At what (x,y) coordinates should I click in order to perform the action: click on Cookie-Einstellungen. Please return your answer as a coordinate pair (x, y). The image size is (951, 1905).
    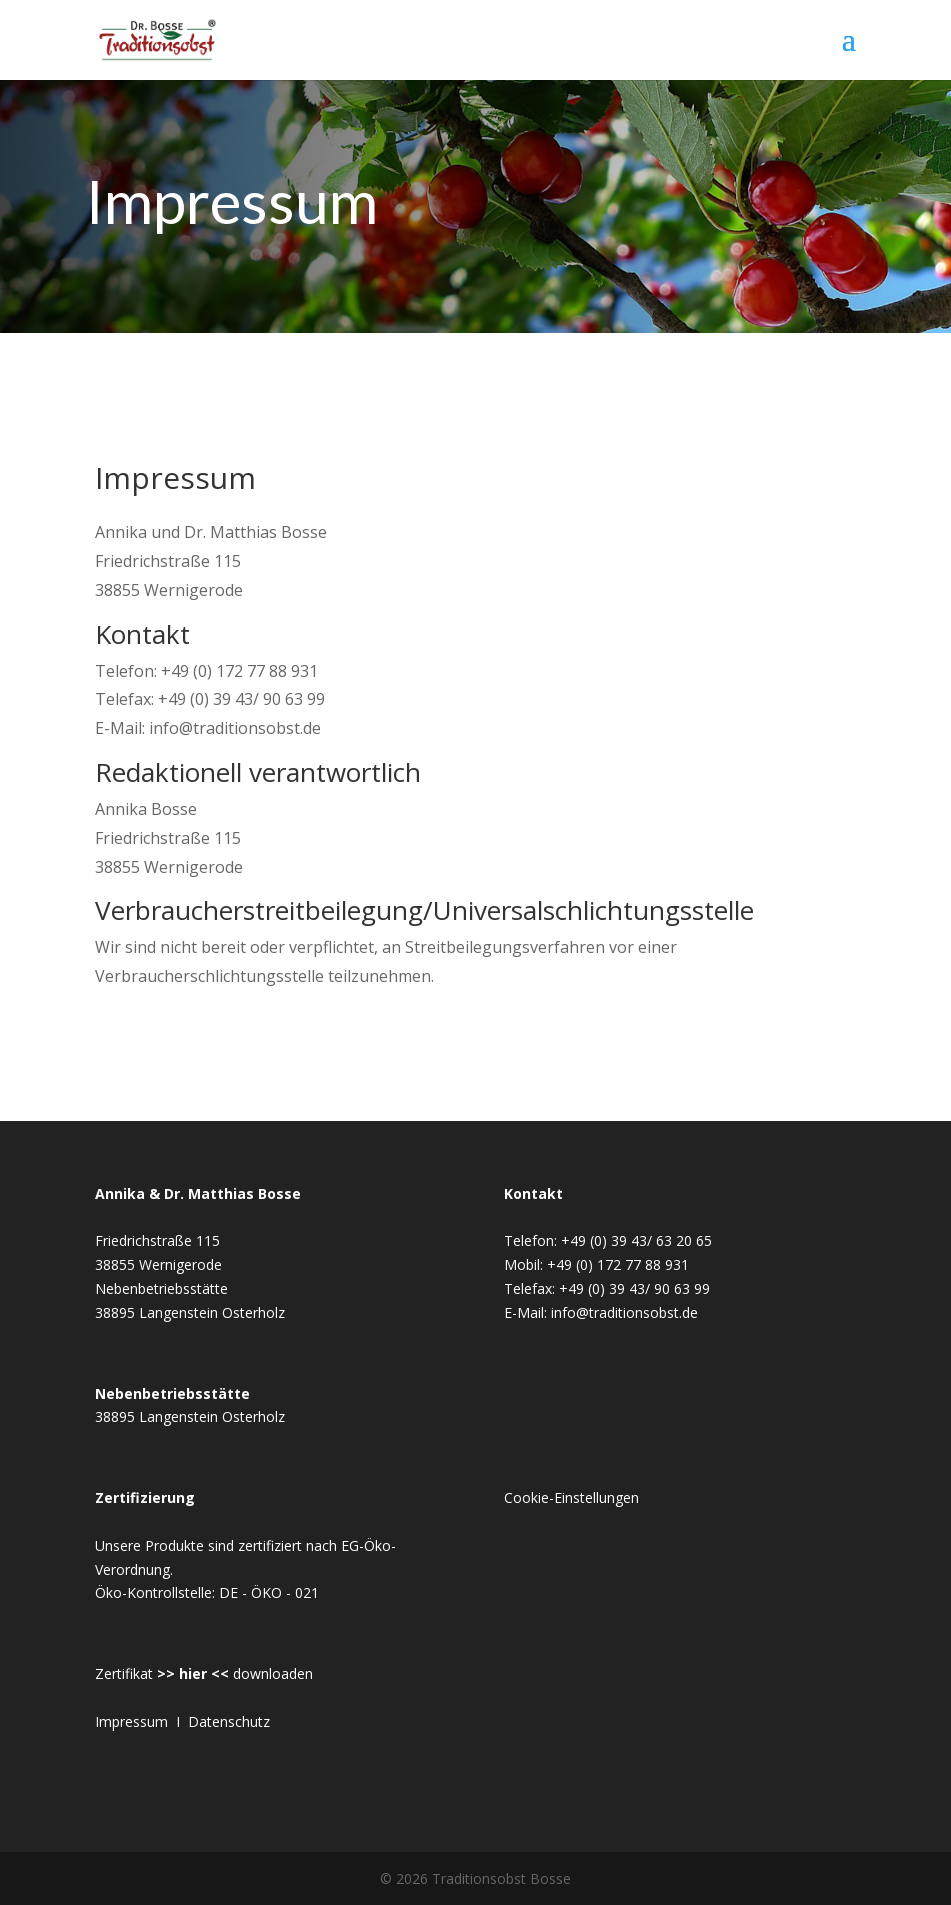
    Looking at the image, I should click on (571, 1497).